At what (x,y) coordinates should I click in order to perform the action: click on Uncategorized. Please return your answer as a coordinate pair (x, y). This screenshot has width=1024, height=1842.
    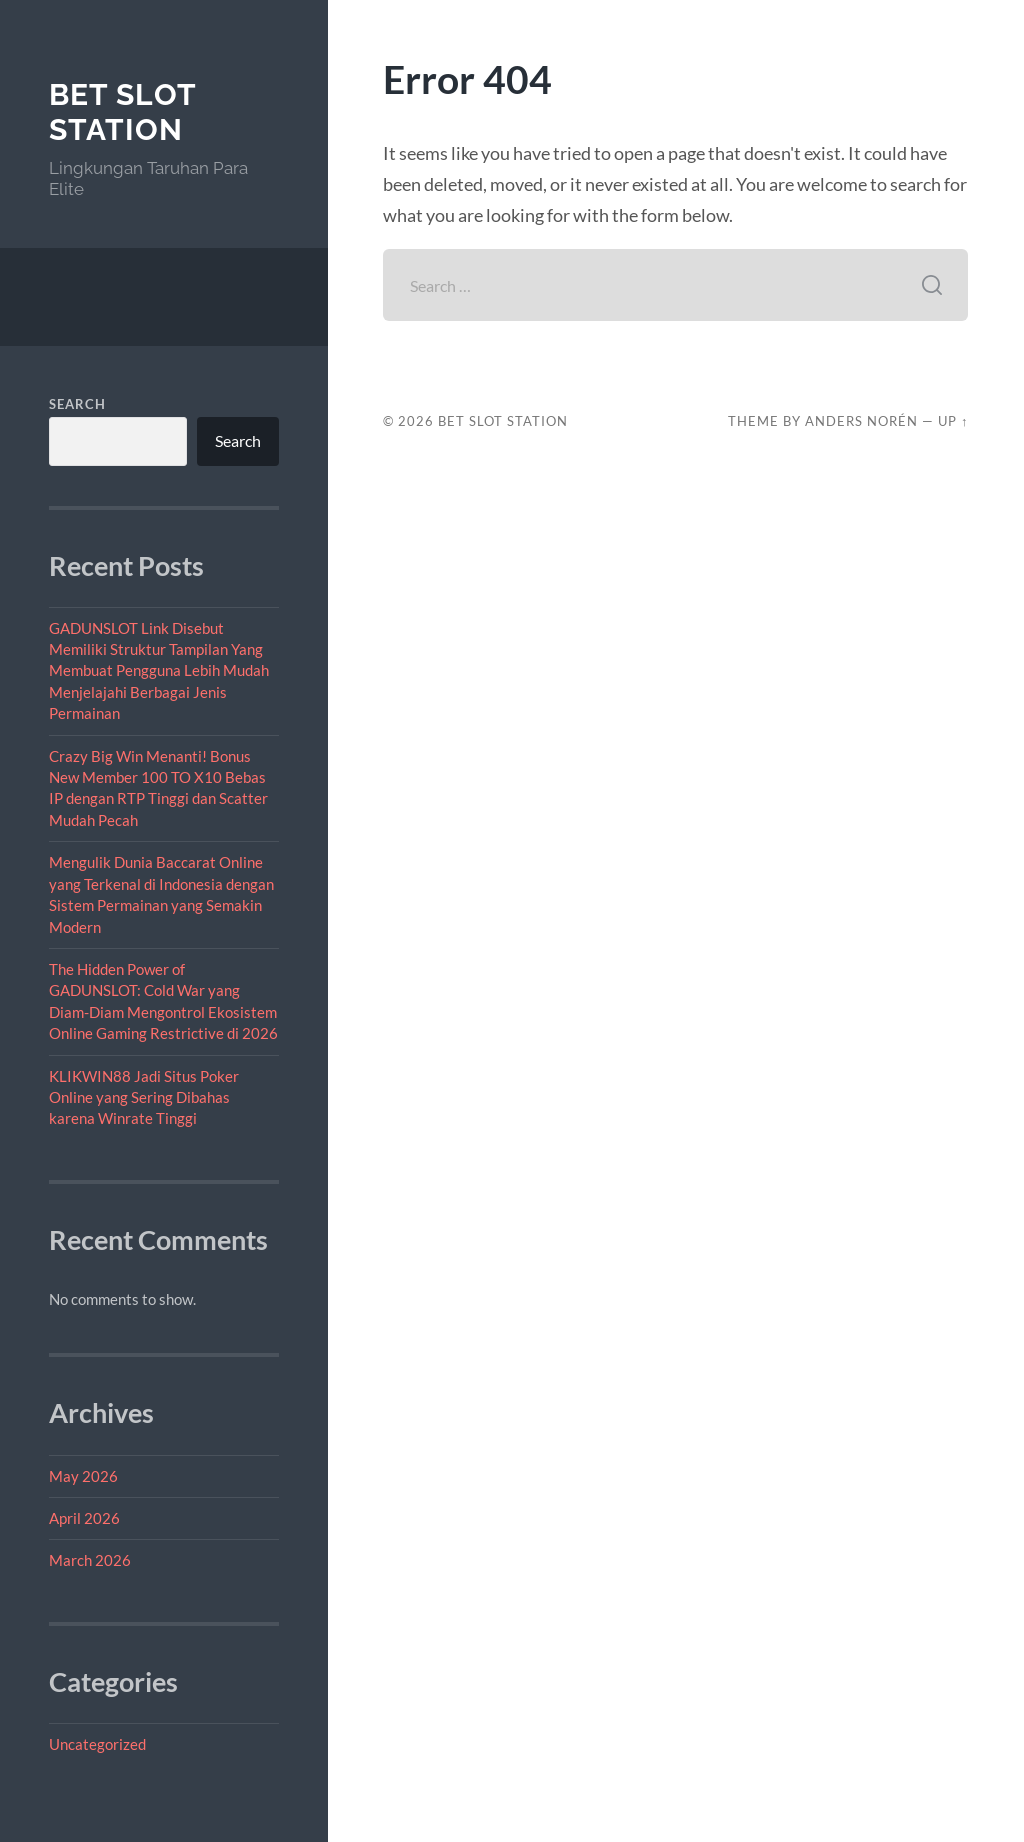
    Looking at the image, I should click on (97, 1744).